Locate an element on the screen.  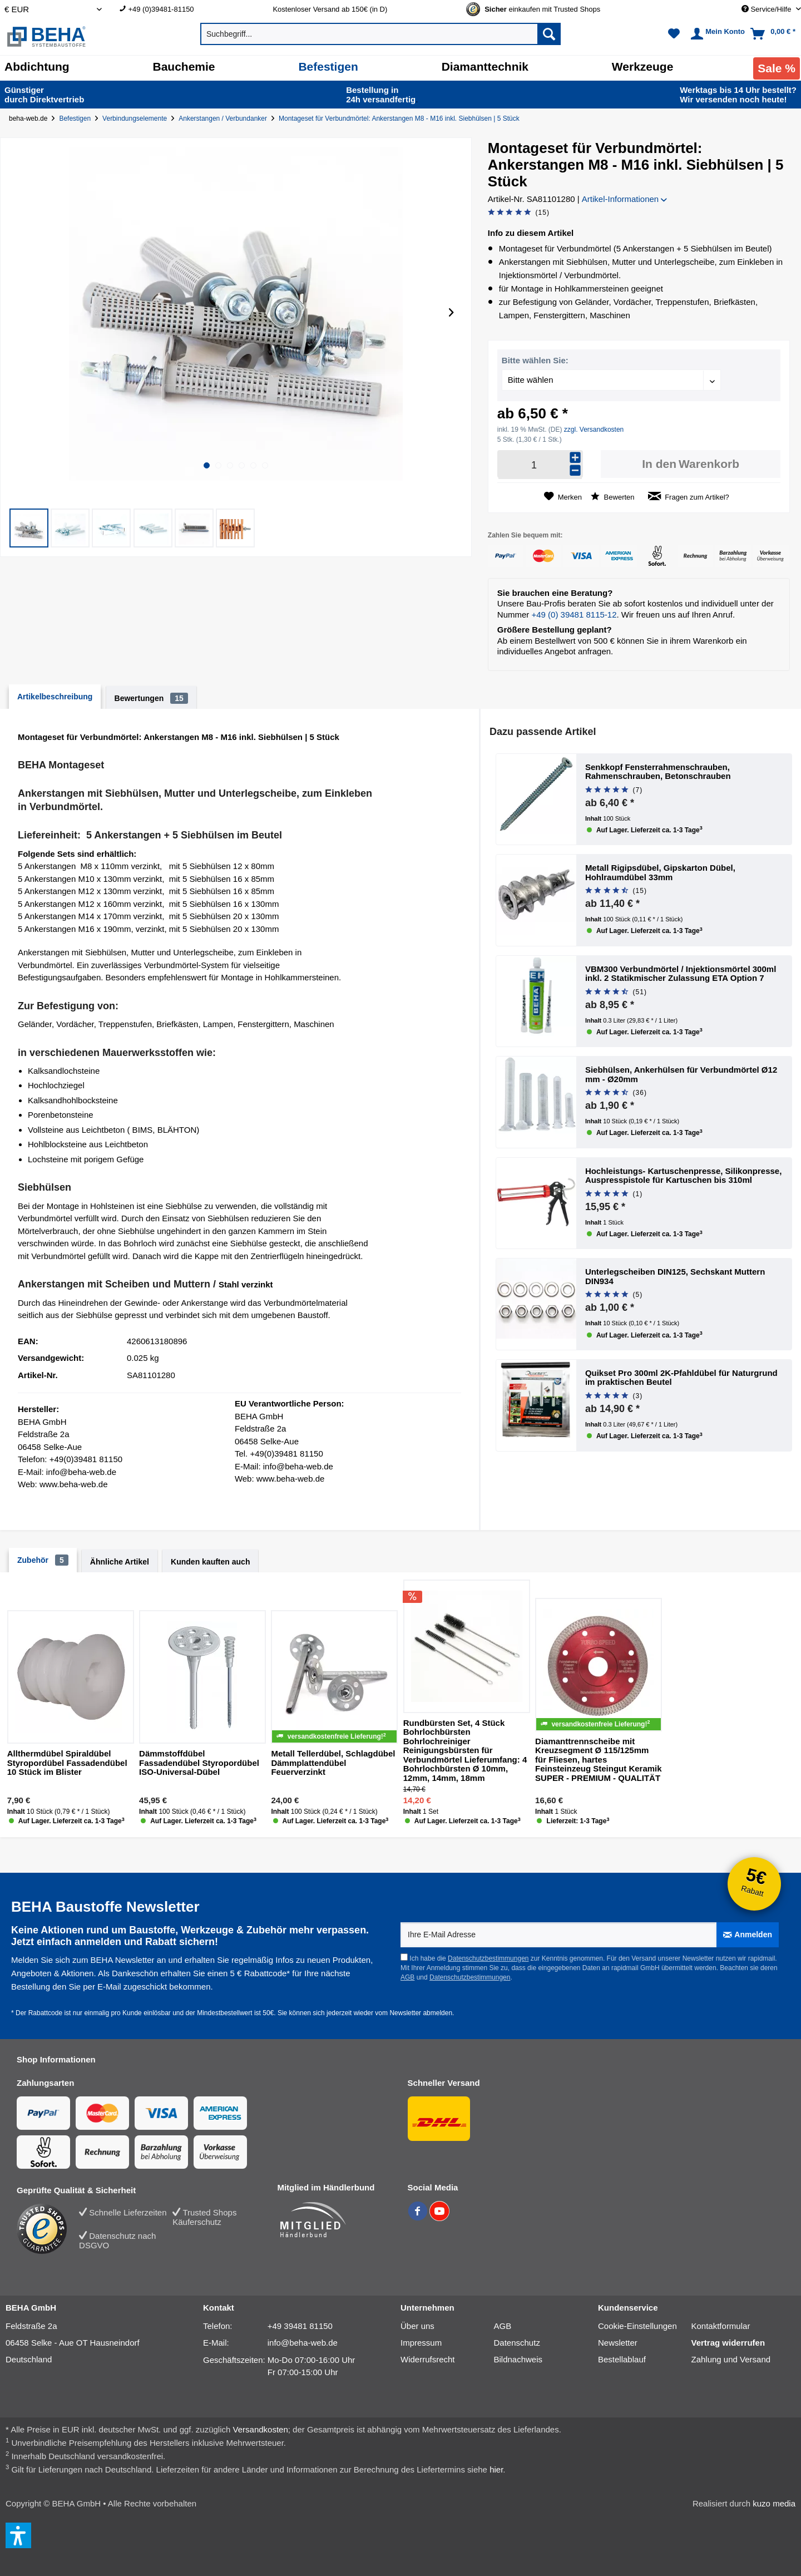
[Merkzettel] is located at coordinates (673, 34).